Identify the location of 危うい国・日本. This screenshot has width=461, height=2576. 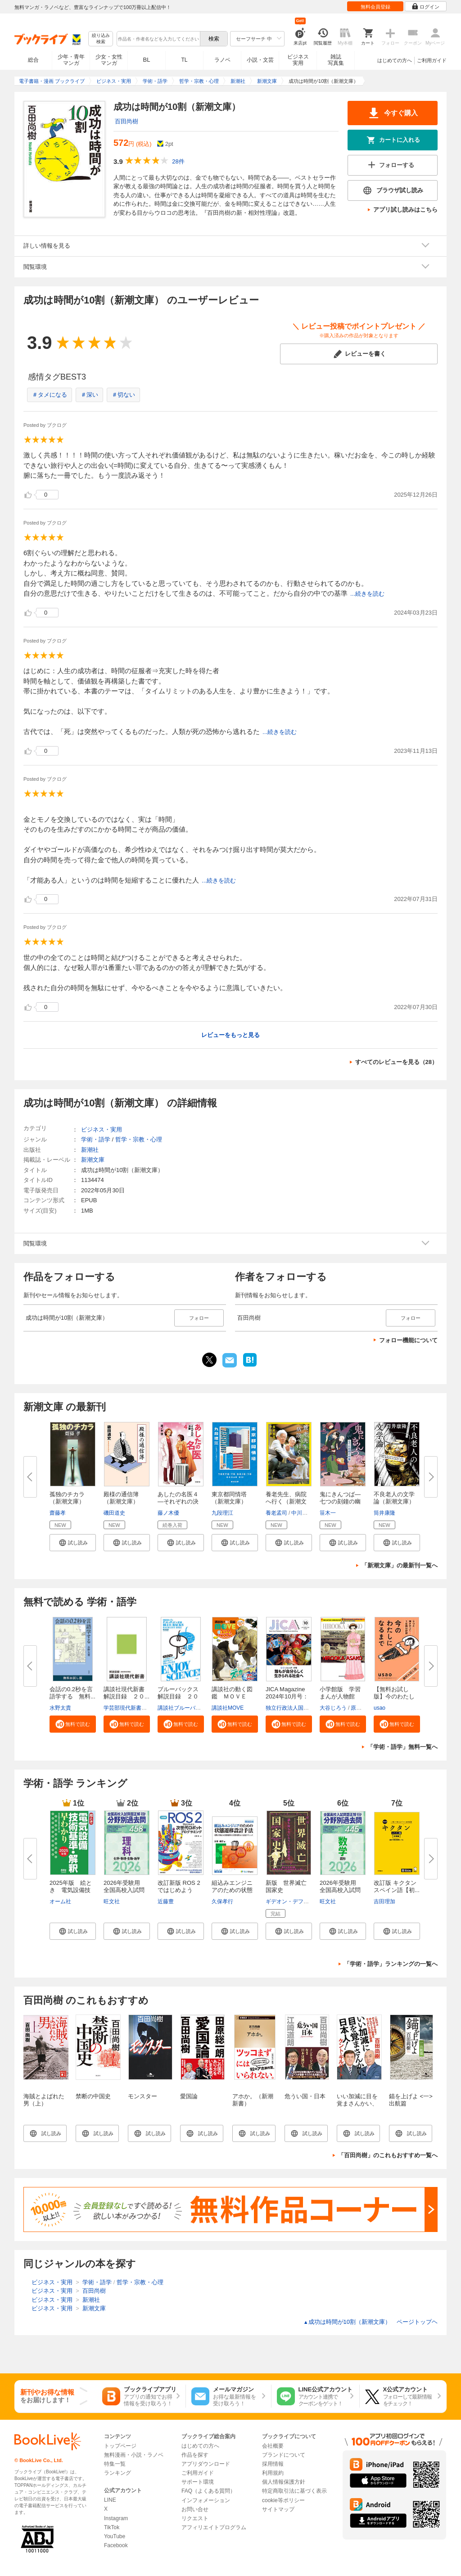
(305, 2096).